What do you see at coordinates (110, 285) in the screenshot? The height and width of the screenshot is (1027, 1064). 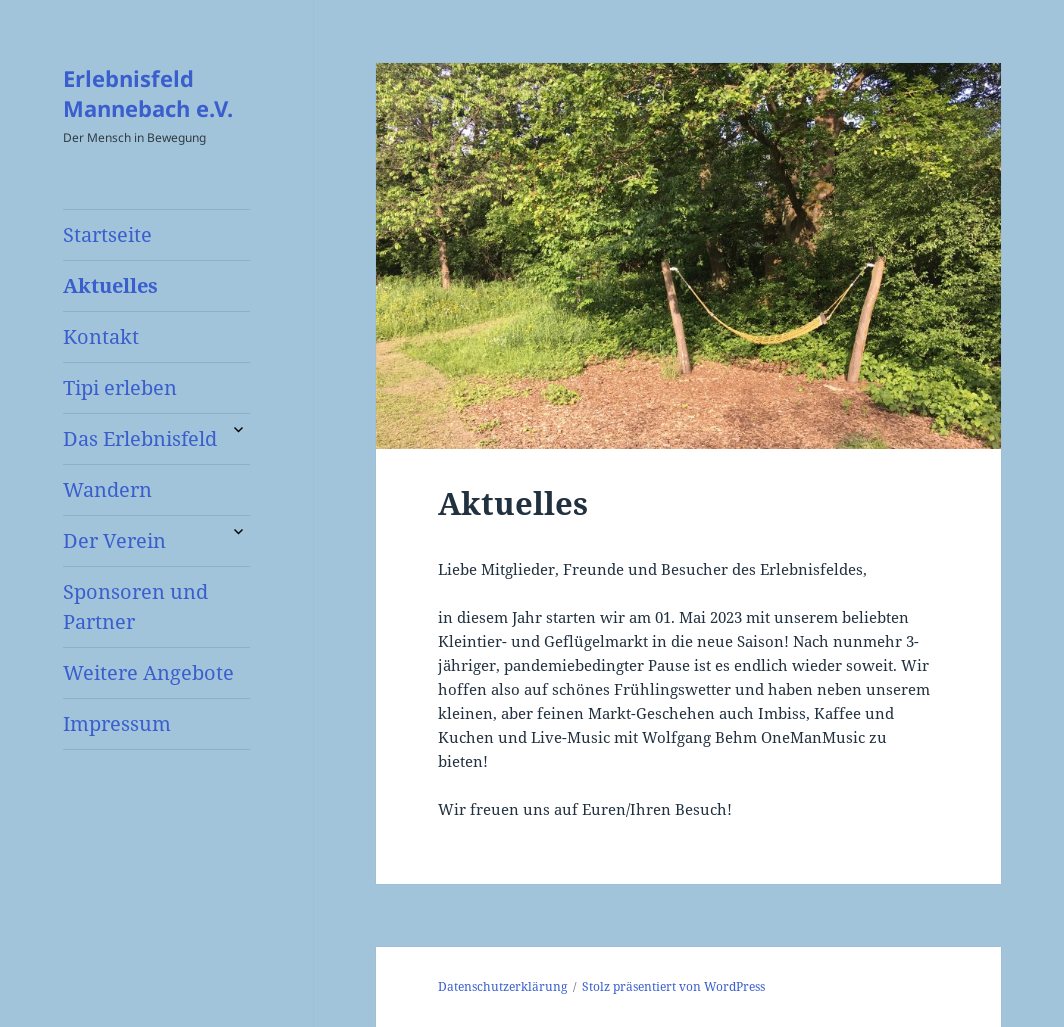 I see `Aktuelles` at bounding box center [110, 285].